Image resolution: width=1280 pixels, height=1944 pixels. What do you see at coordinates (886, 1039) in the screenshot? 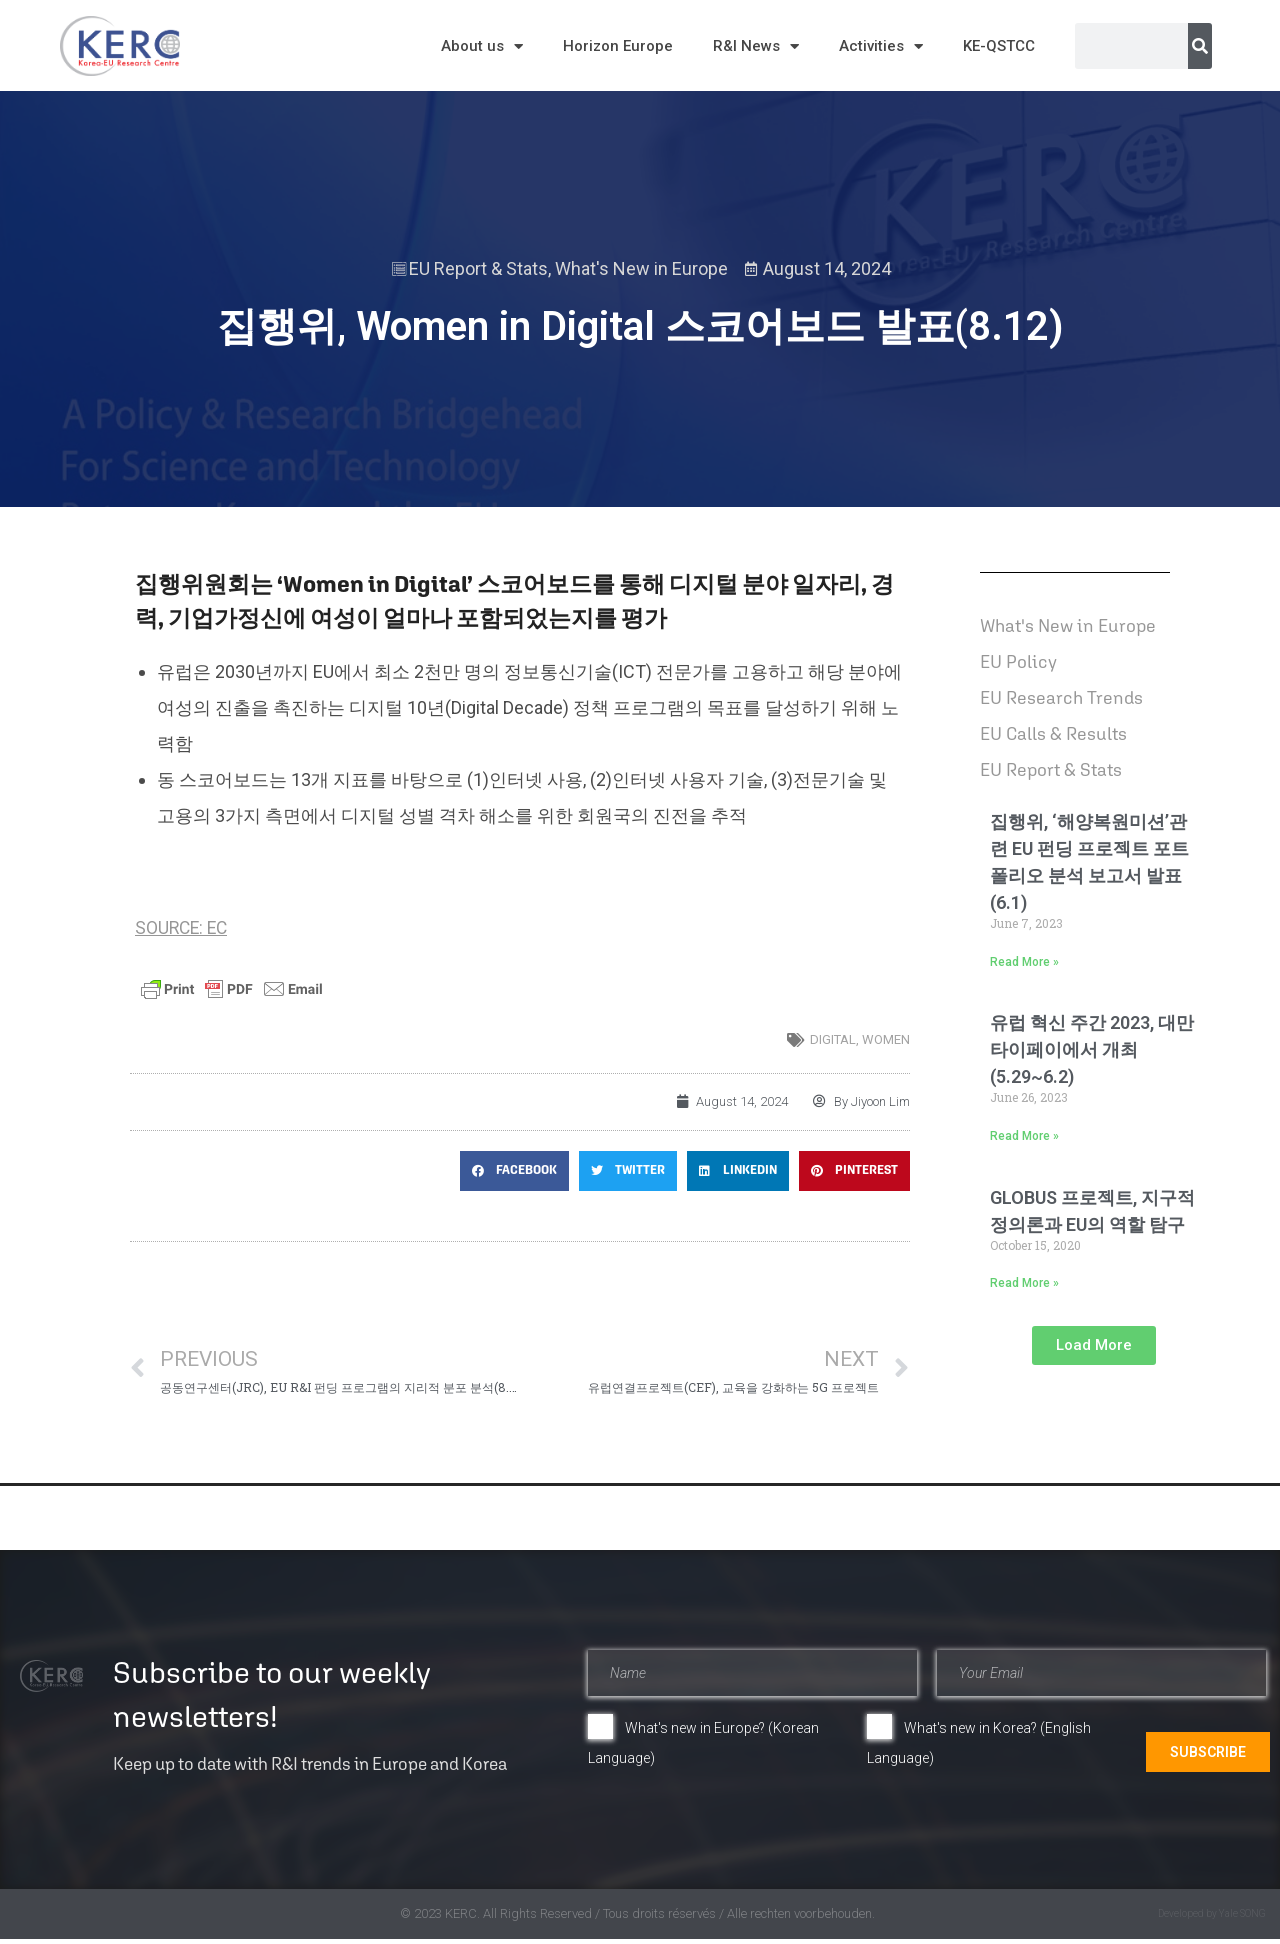
I see `women` at bounding box center [886, 1039].